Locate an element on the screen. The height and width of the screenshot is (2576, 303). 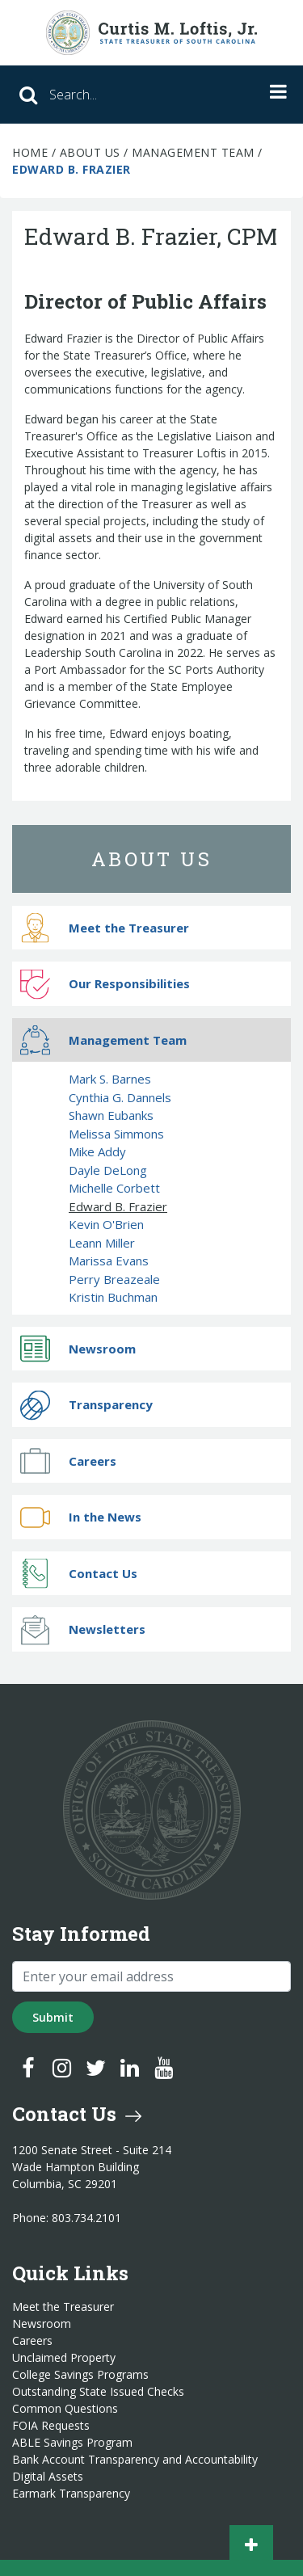
Management Team is located at coordinates (193, 152).